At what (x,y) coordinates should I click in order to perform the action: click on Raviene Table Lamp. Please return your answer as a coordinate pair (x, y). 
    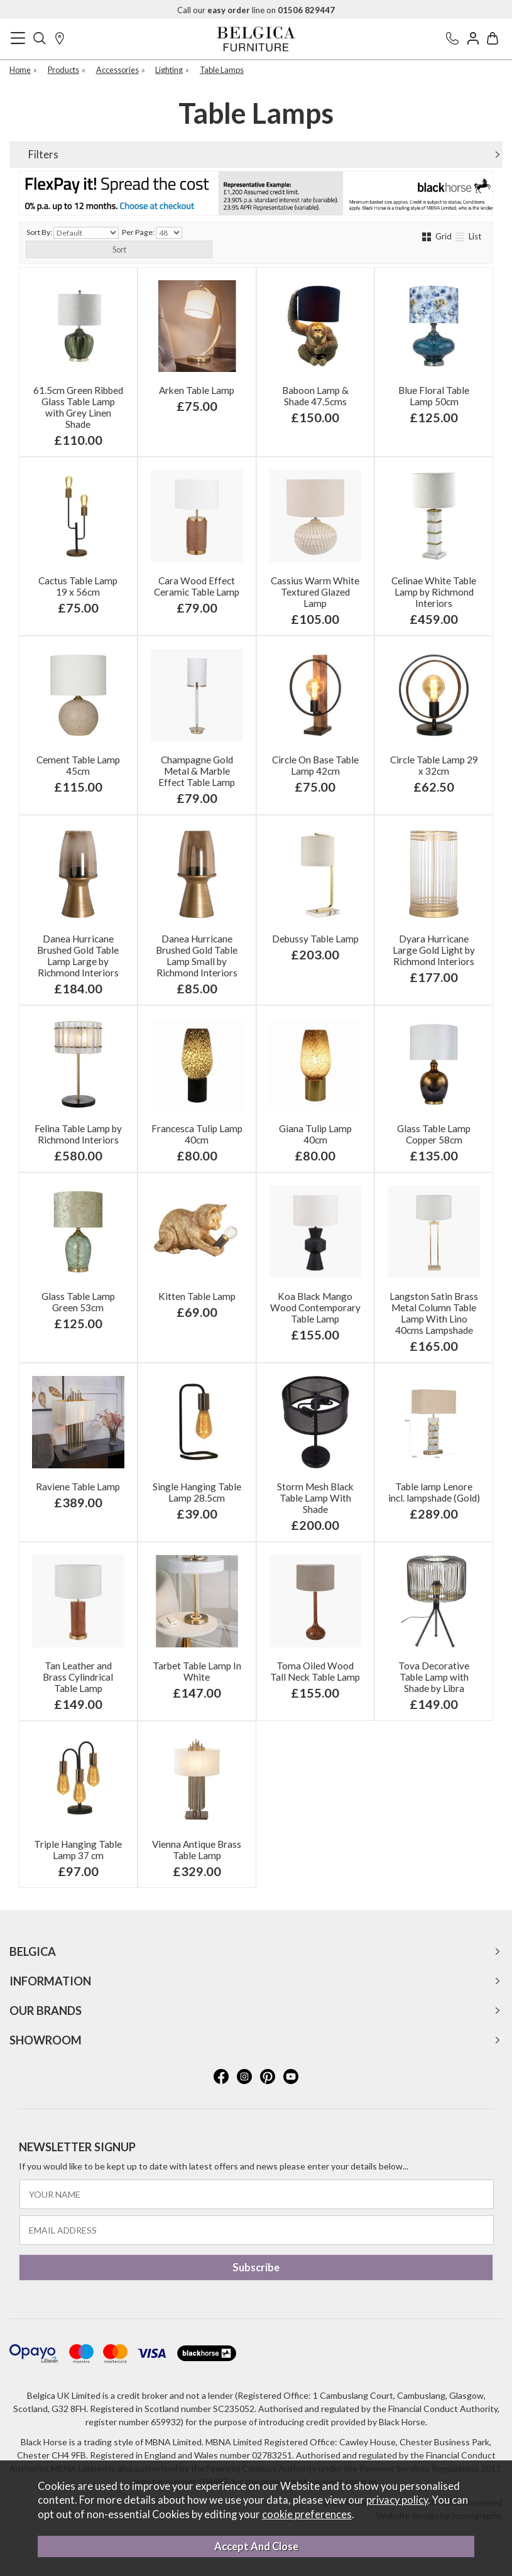
    Looking at the image, I should click on (78, 1486).